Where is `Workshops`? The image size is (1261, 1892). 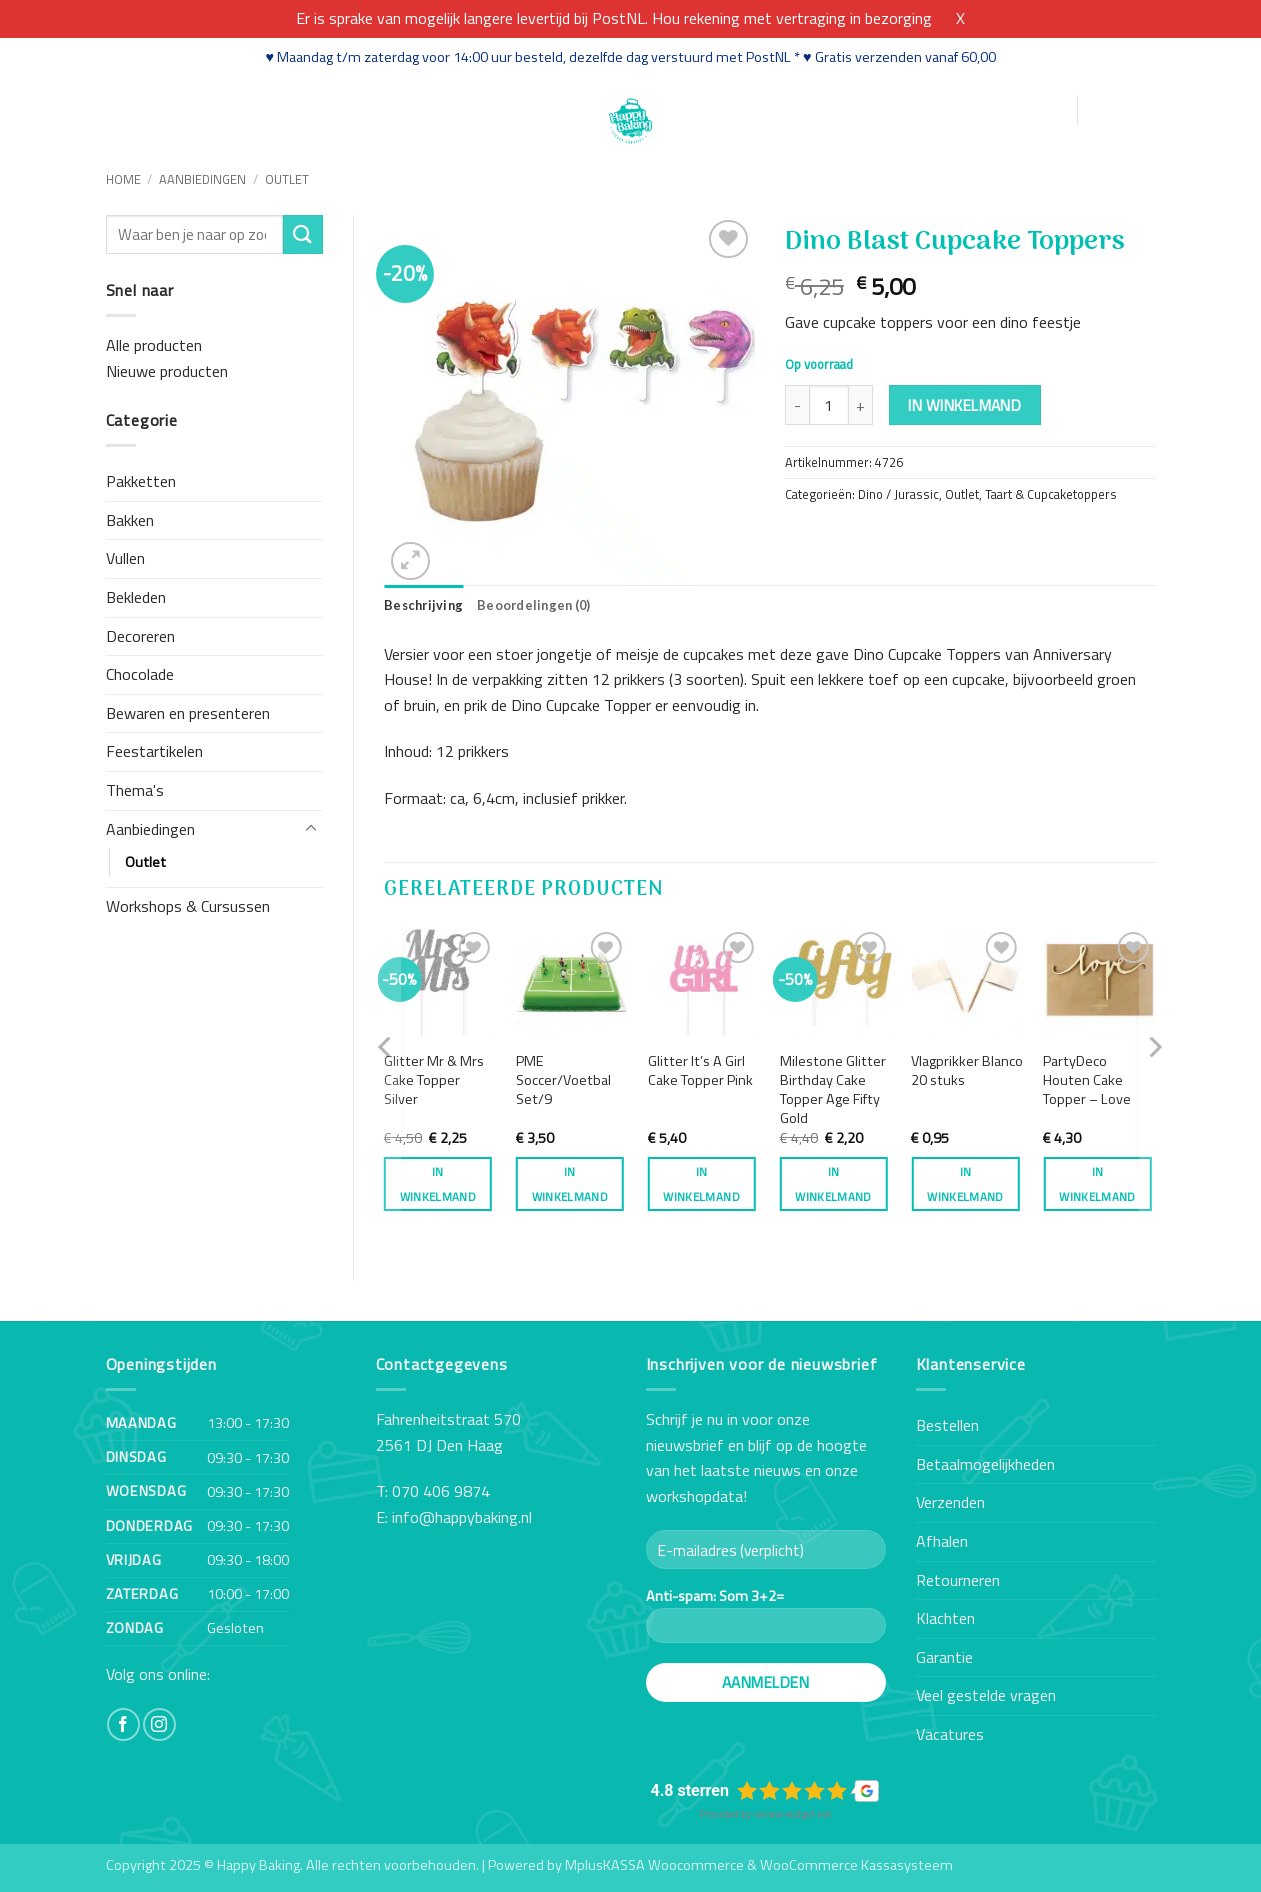 Workshops is located at coordinates (296, 108).